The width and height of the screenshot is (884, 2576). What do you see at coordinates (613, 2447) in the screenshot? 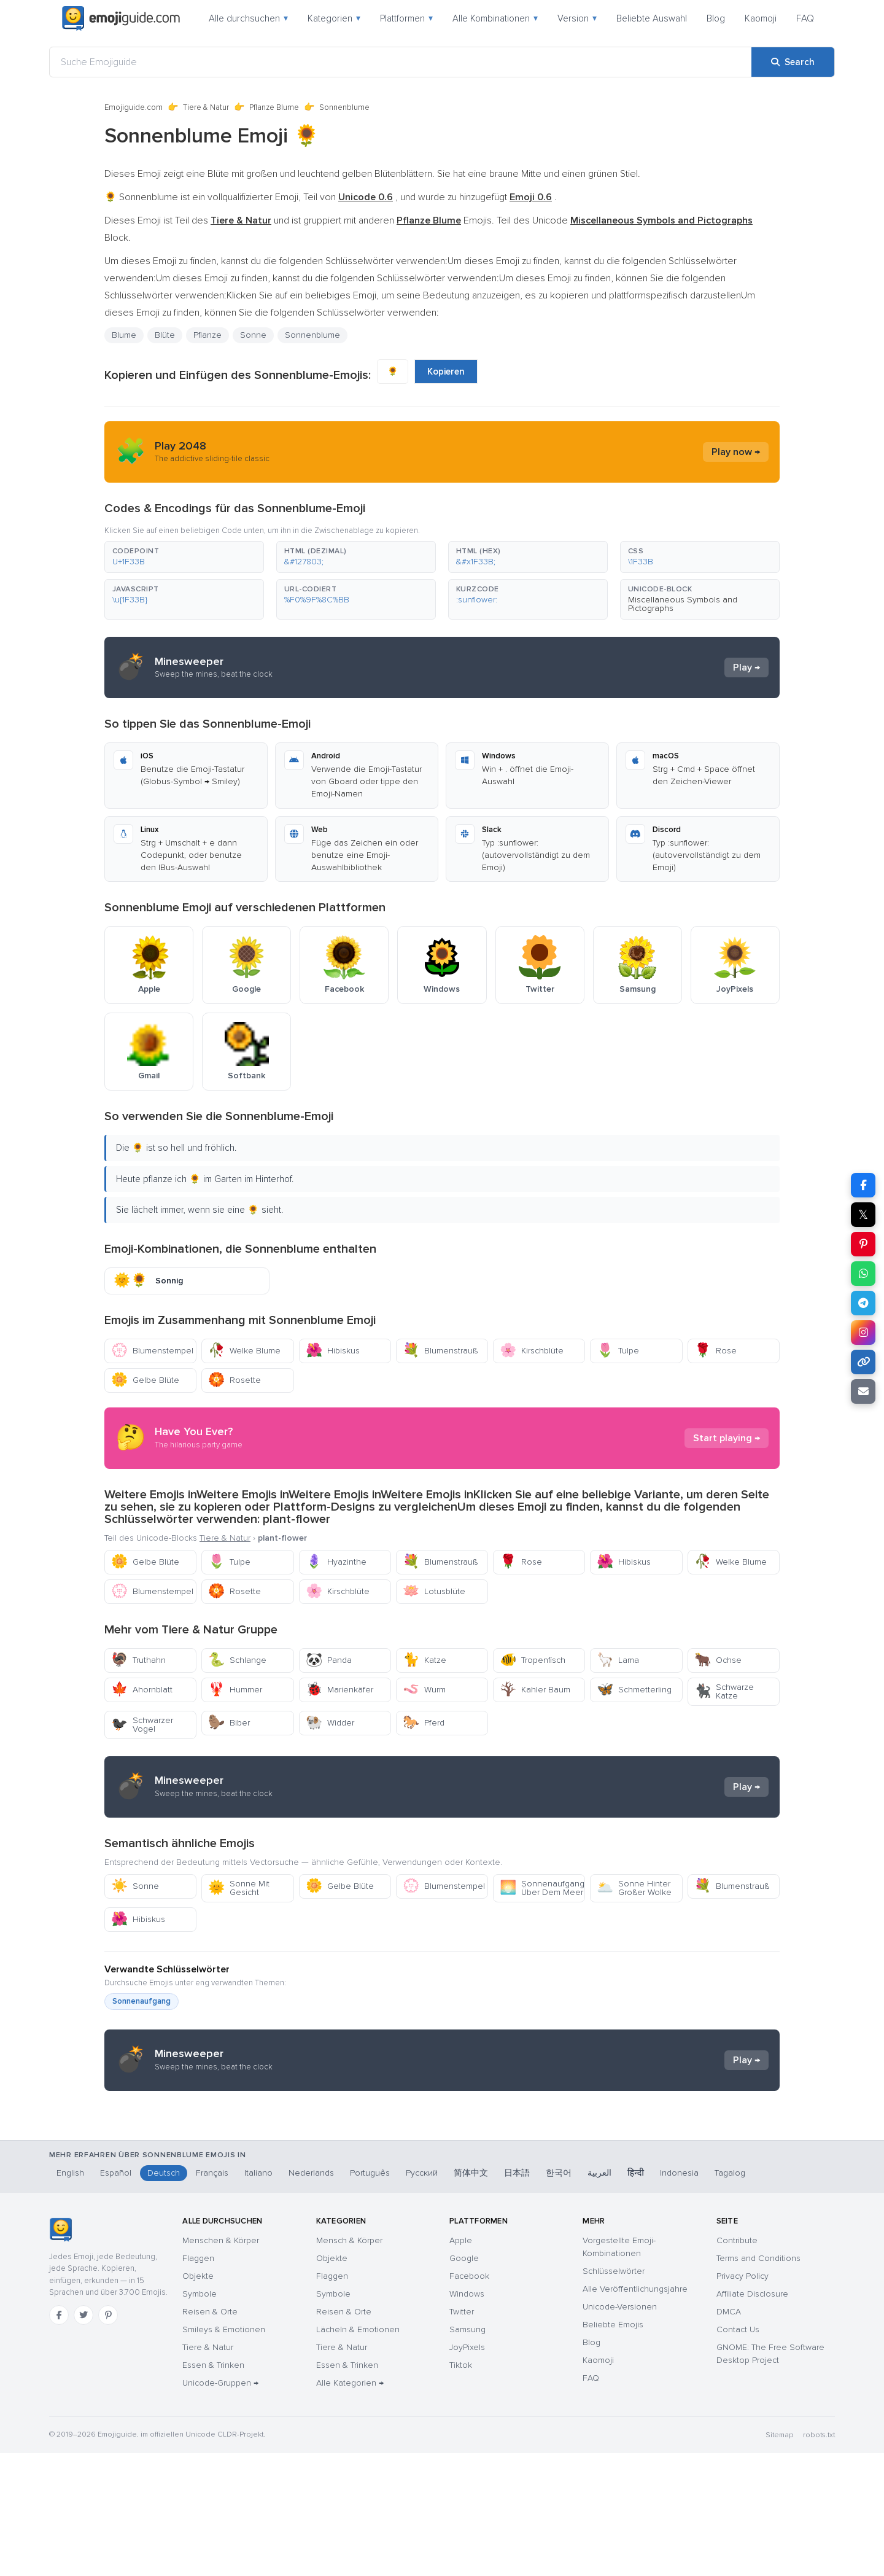
I see `Beliebte Emojis` at bounding box center [613, 2447].